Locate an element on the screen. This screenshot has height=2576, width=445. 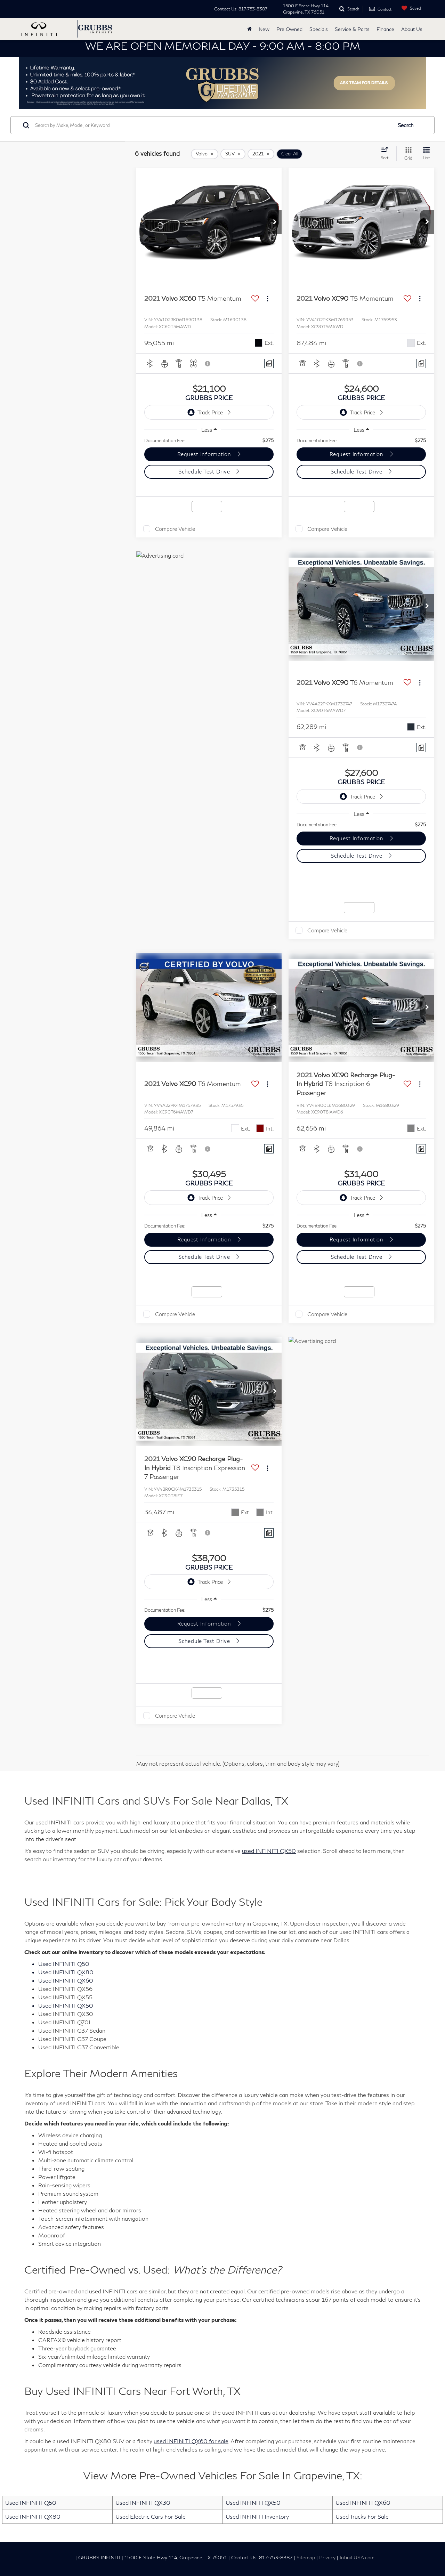
Privacy is located at coordinates (327, 2557).